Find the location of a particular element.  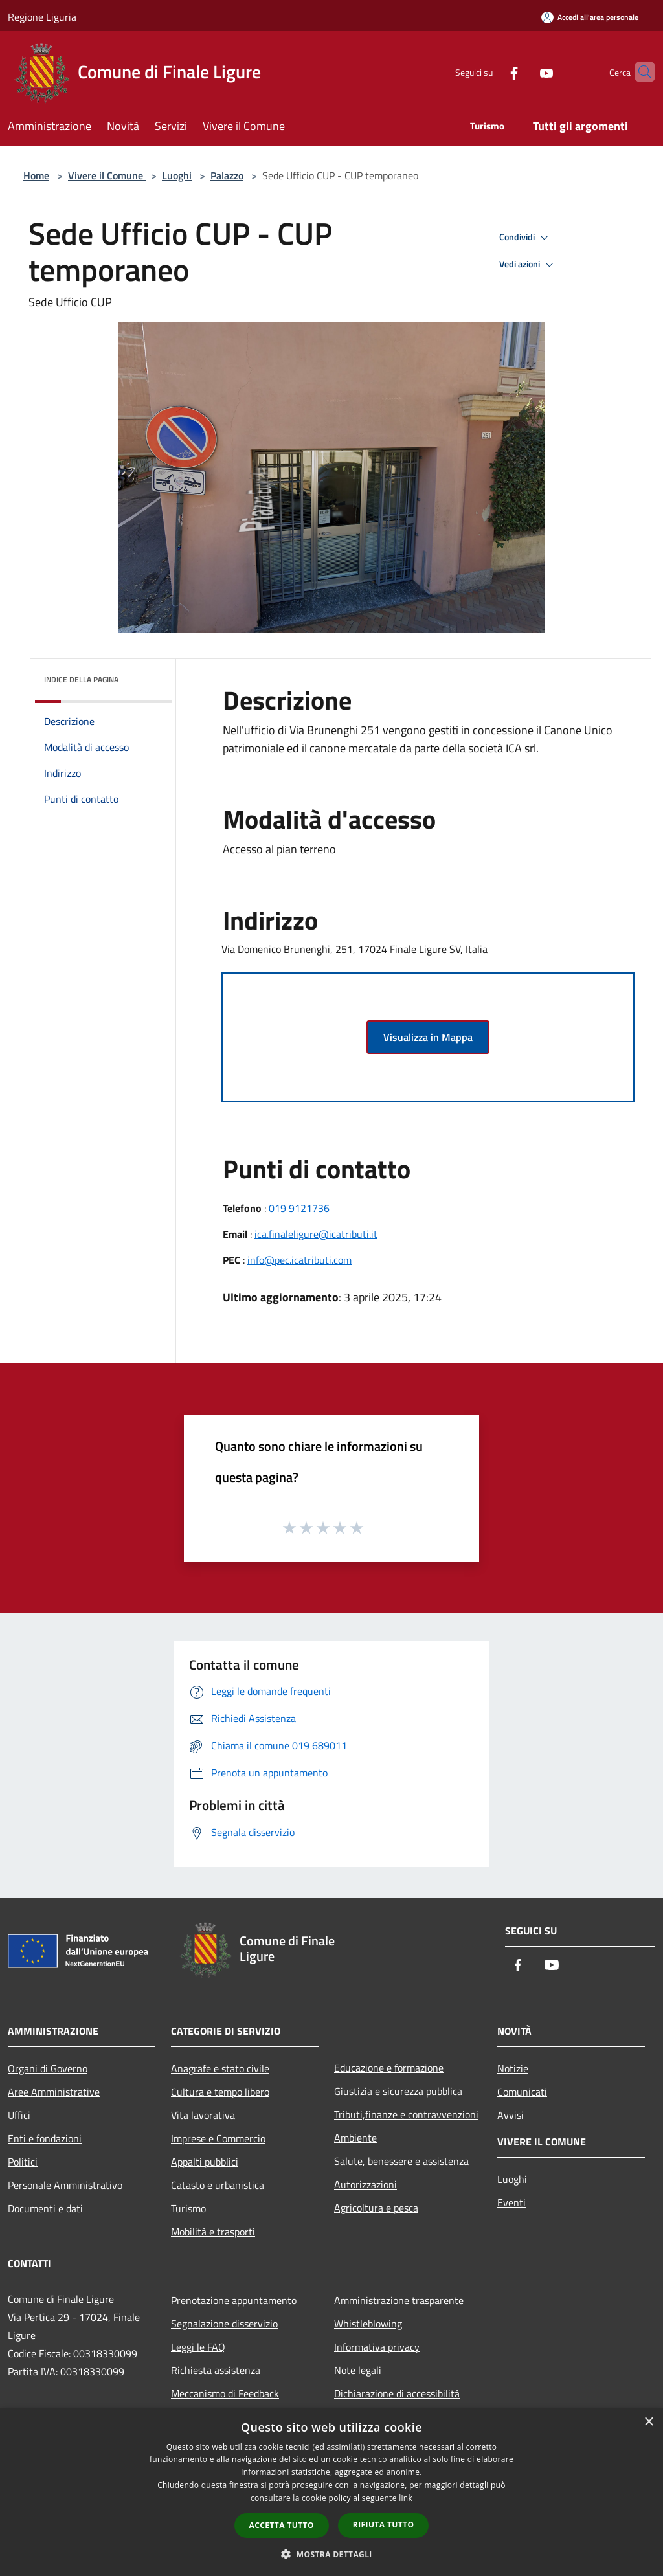

[dialog] is located at coordinates (331, 2492).